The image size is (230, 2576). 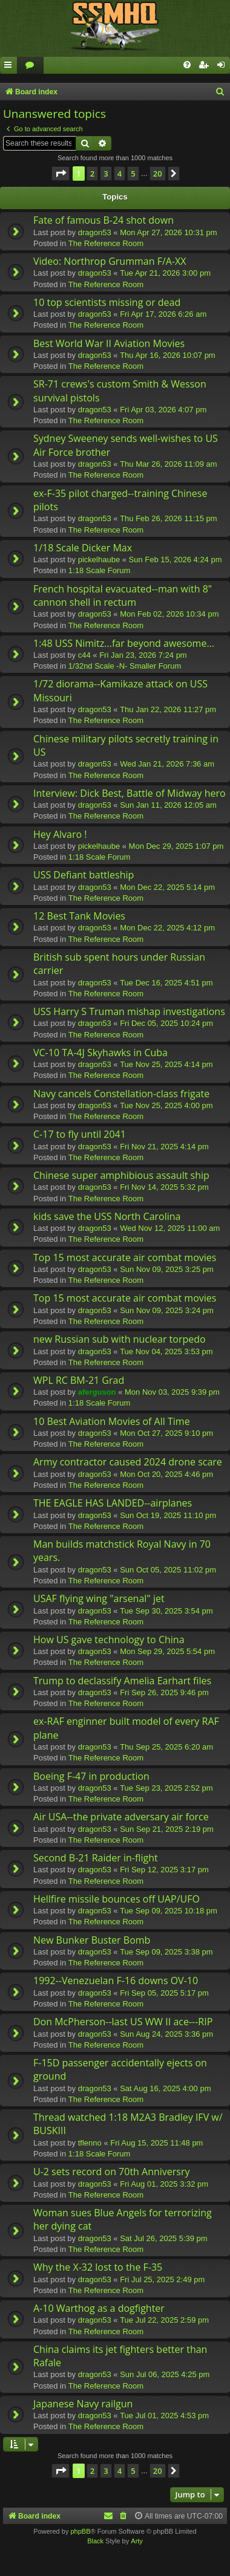 What do you see at coordinates (166, 1746) in the screenshot?
I see `Thu Sep 25, 2025 6:20 am` at bounding box center [166, 1746].